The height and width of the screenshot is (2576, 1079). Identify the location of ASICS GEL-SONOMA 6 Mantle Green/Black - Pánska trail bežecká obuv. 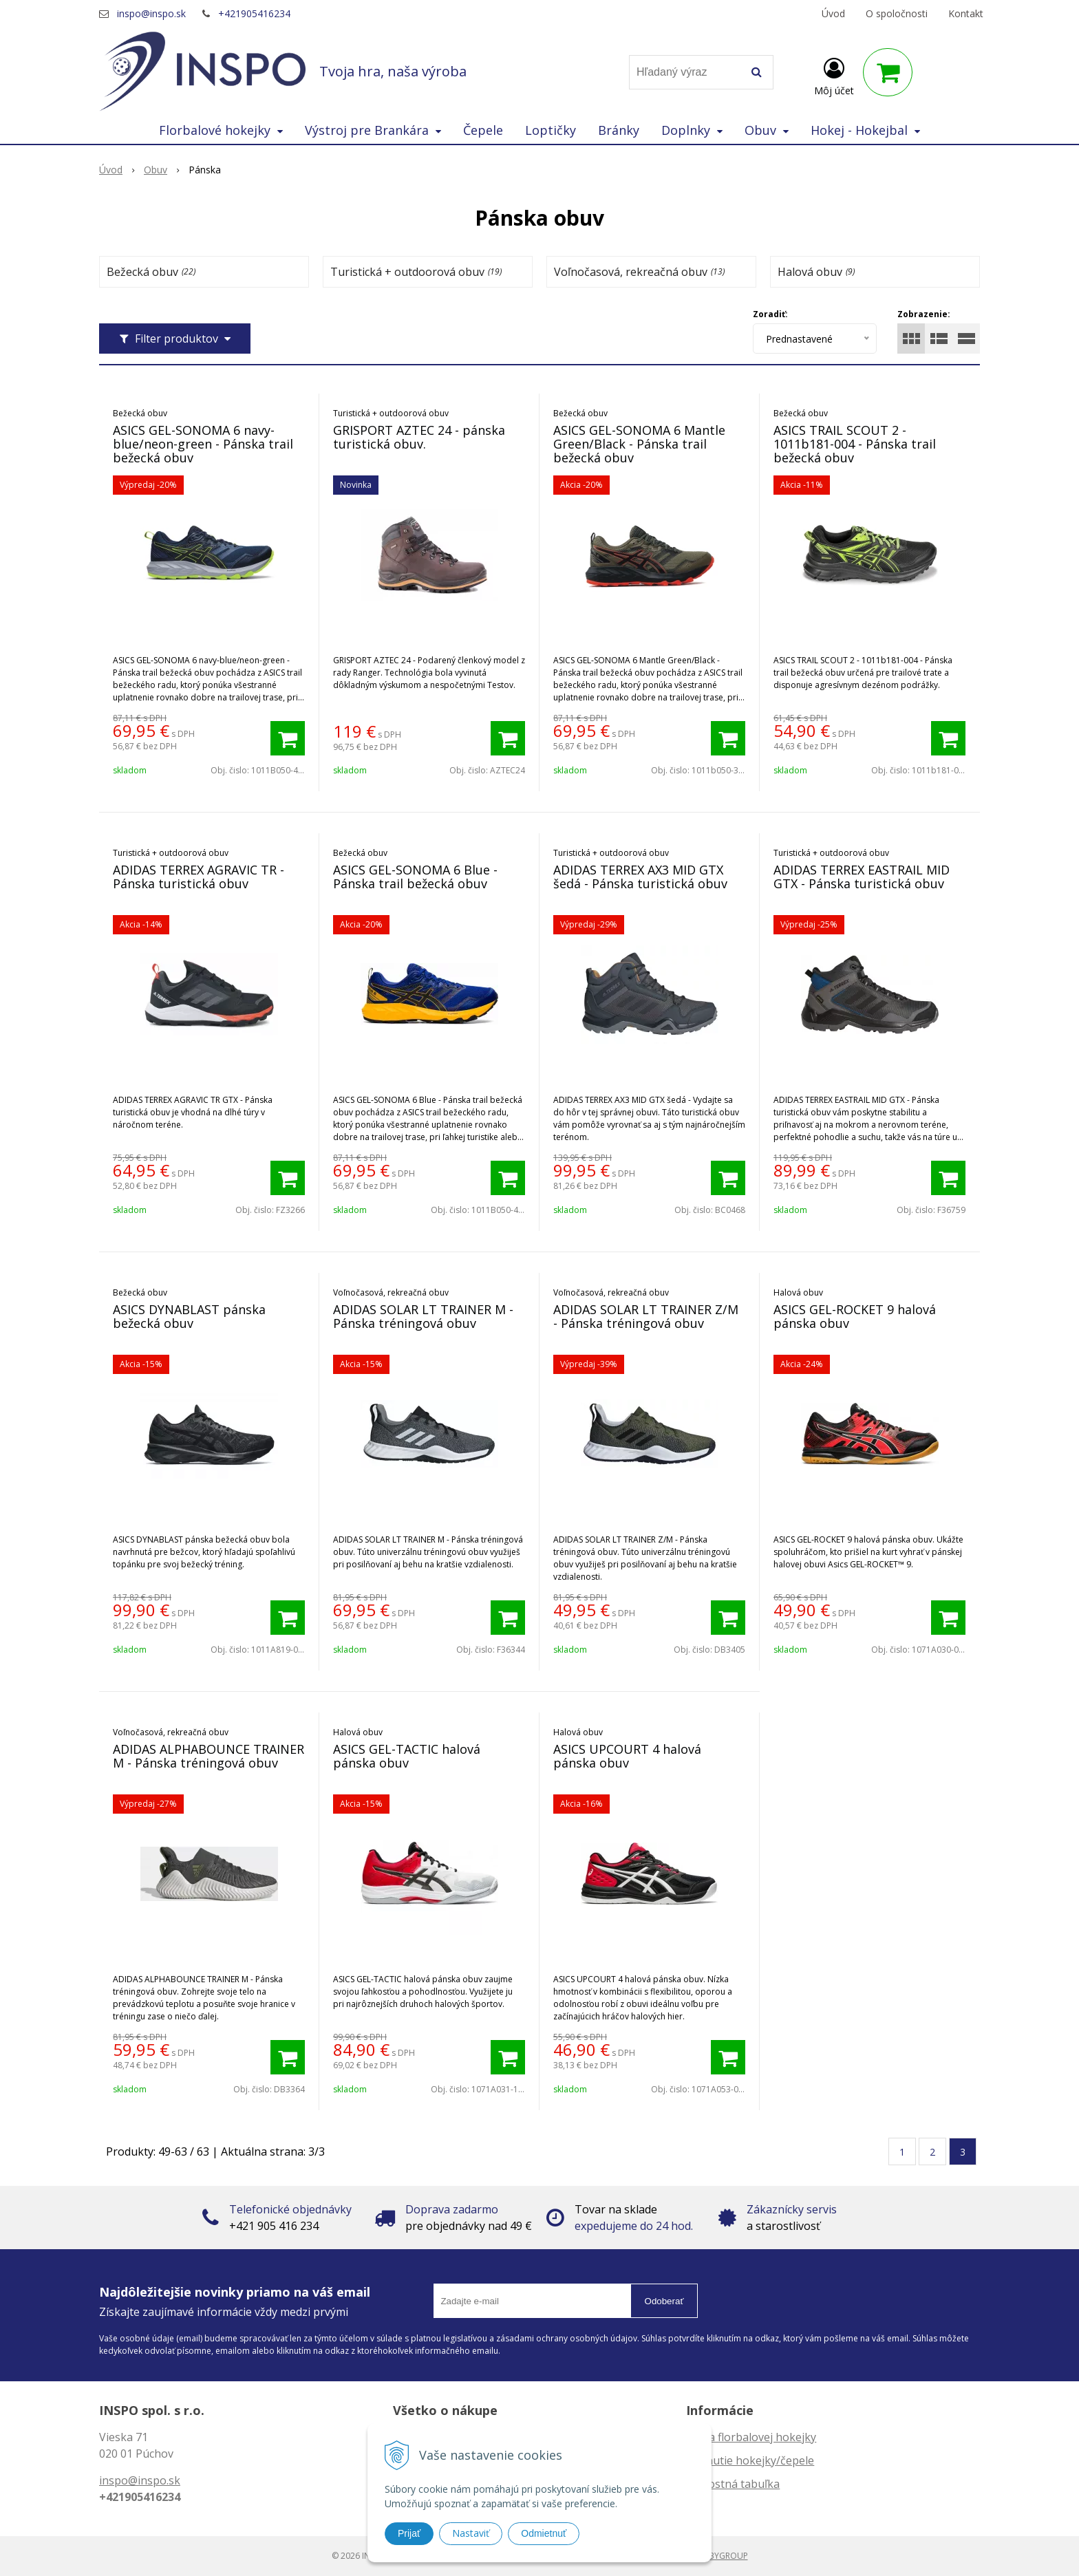
(639, 444).